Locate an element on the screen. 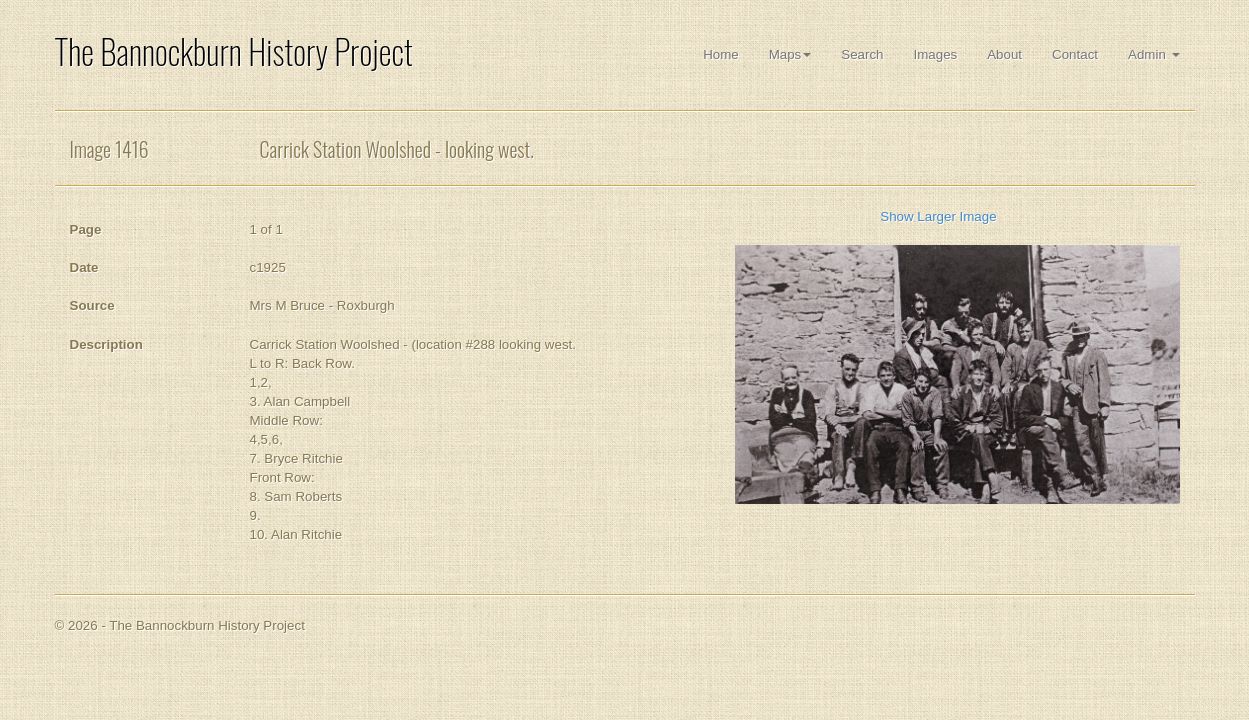 This screenshot has width=1249, height=720. Contact is located at coordinates (1075, 54).